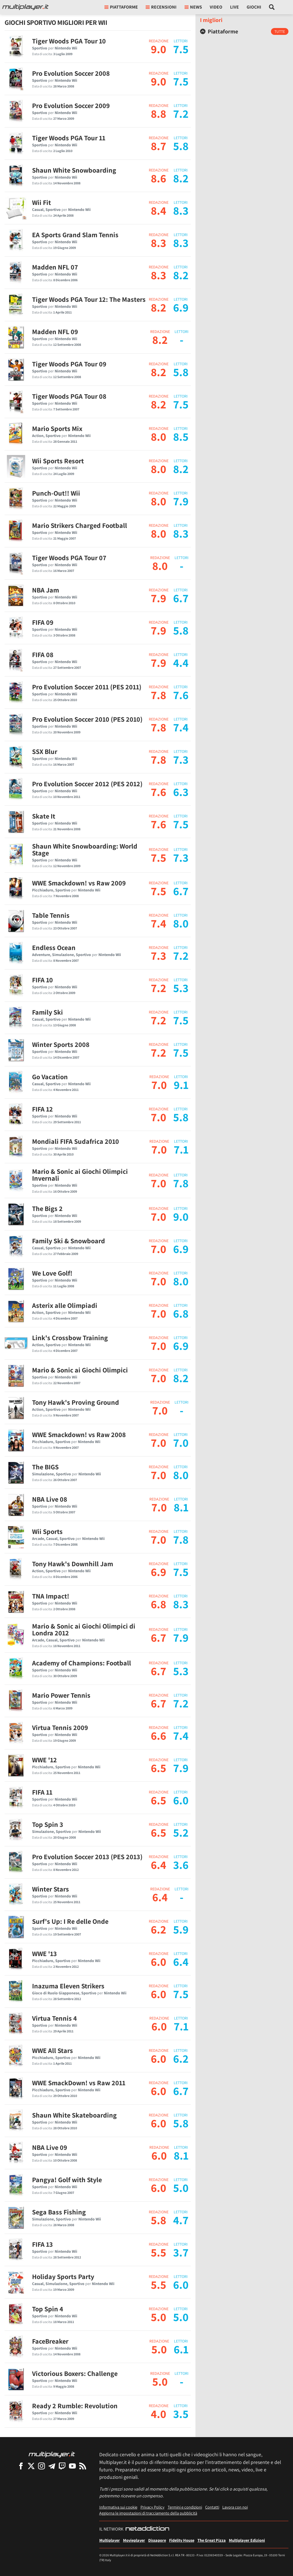 This screenshot has height=2576, width=293. I want to click on Tony Hawk's Proving Ground, so click(75, 1402).